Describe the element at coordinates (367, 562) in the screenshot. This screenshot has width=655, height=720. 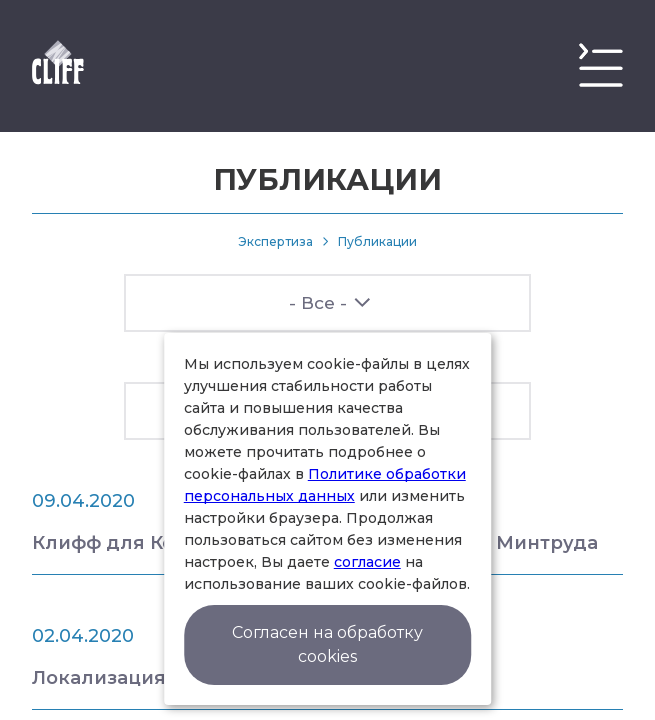
I see `согласие` at that location.